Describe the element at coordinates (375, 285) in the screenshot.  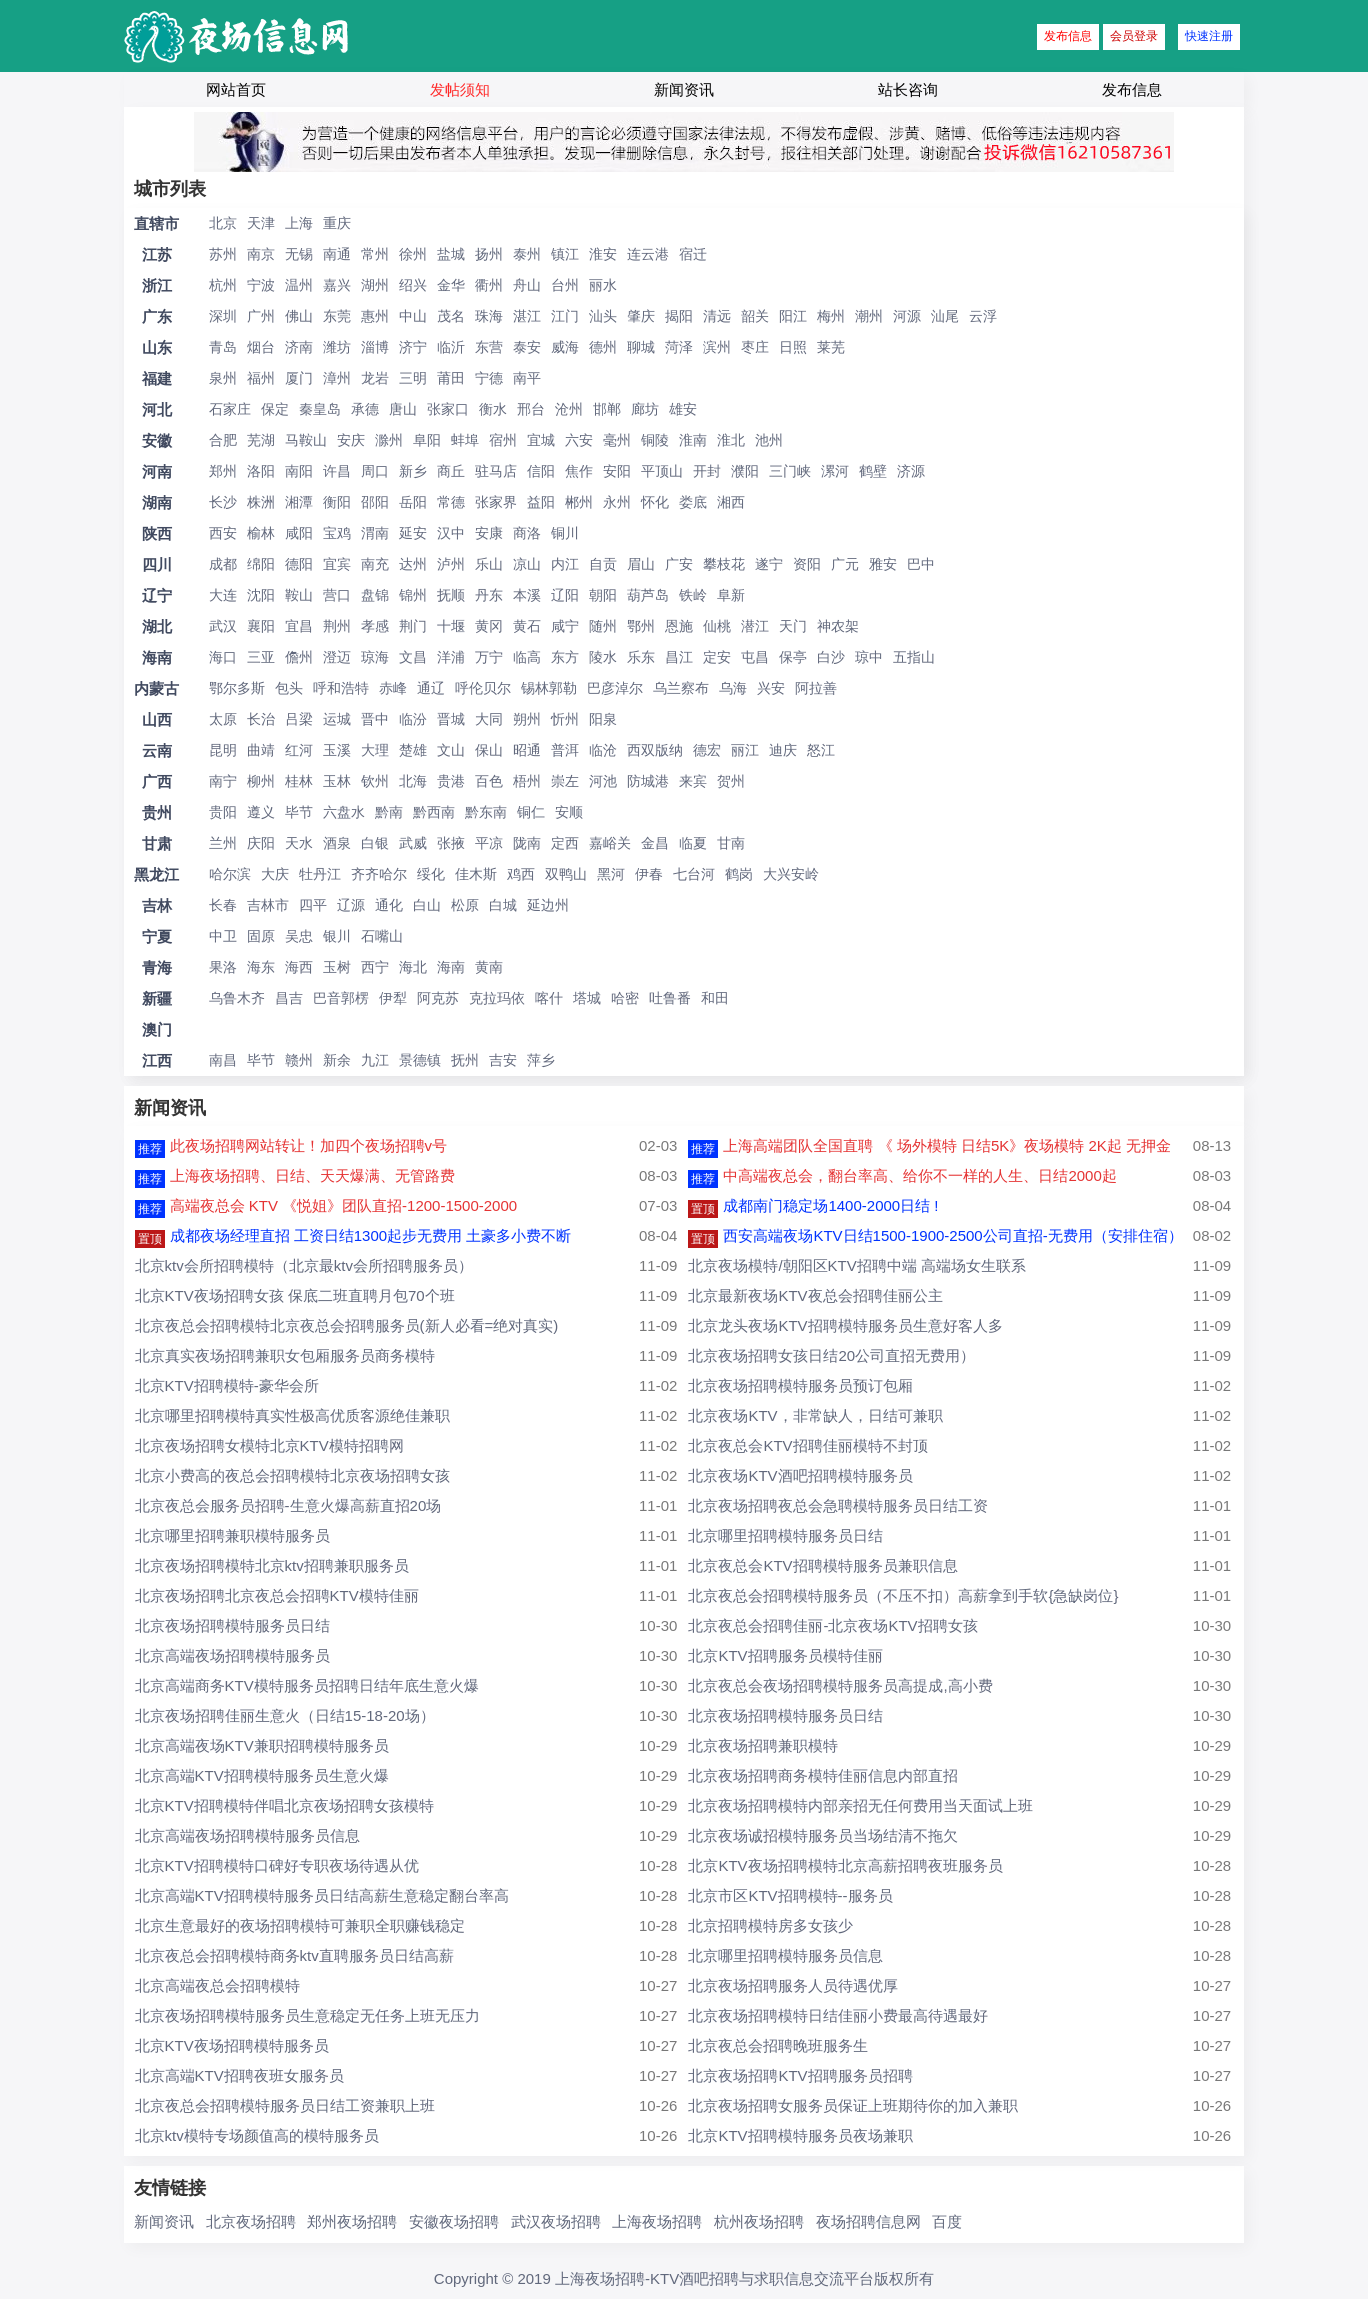
I see `湖州` at that location.